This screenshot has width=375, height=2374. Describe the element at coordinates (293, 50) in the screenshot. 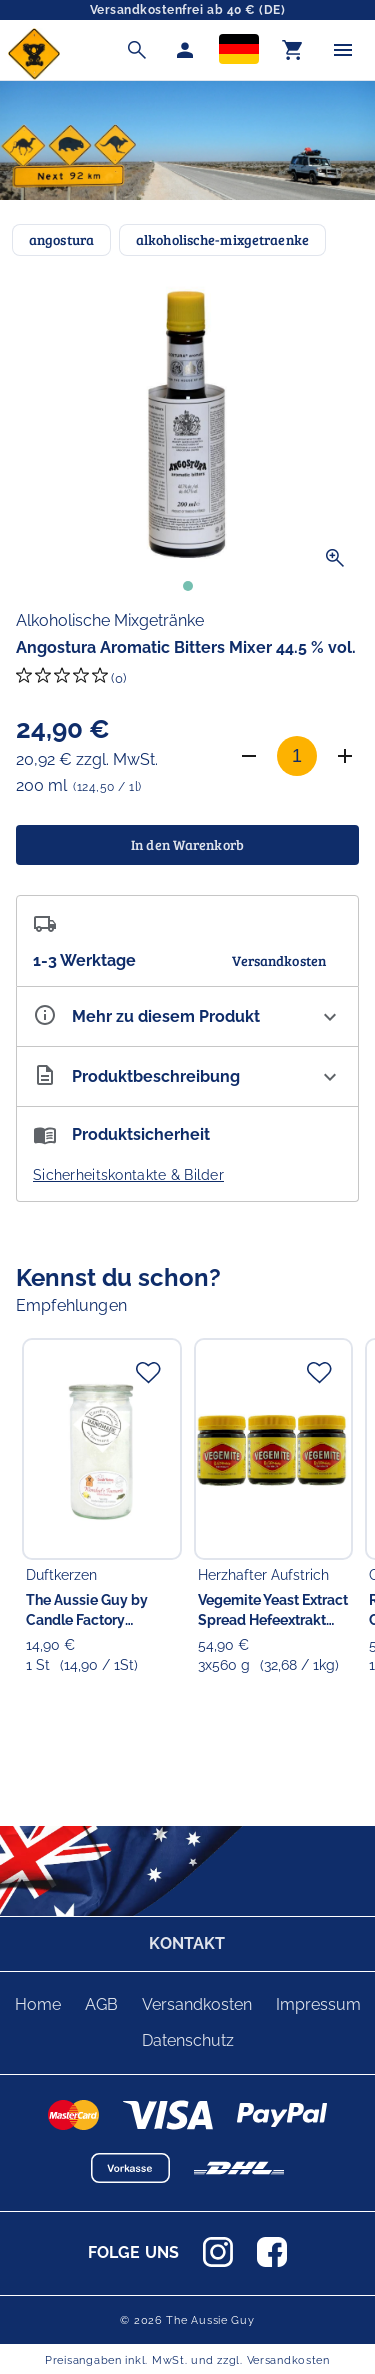

I see `[Warenkorb]` at that location.